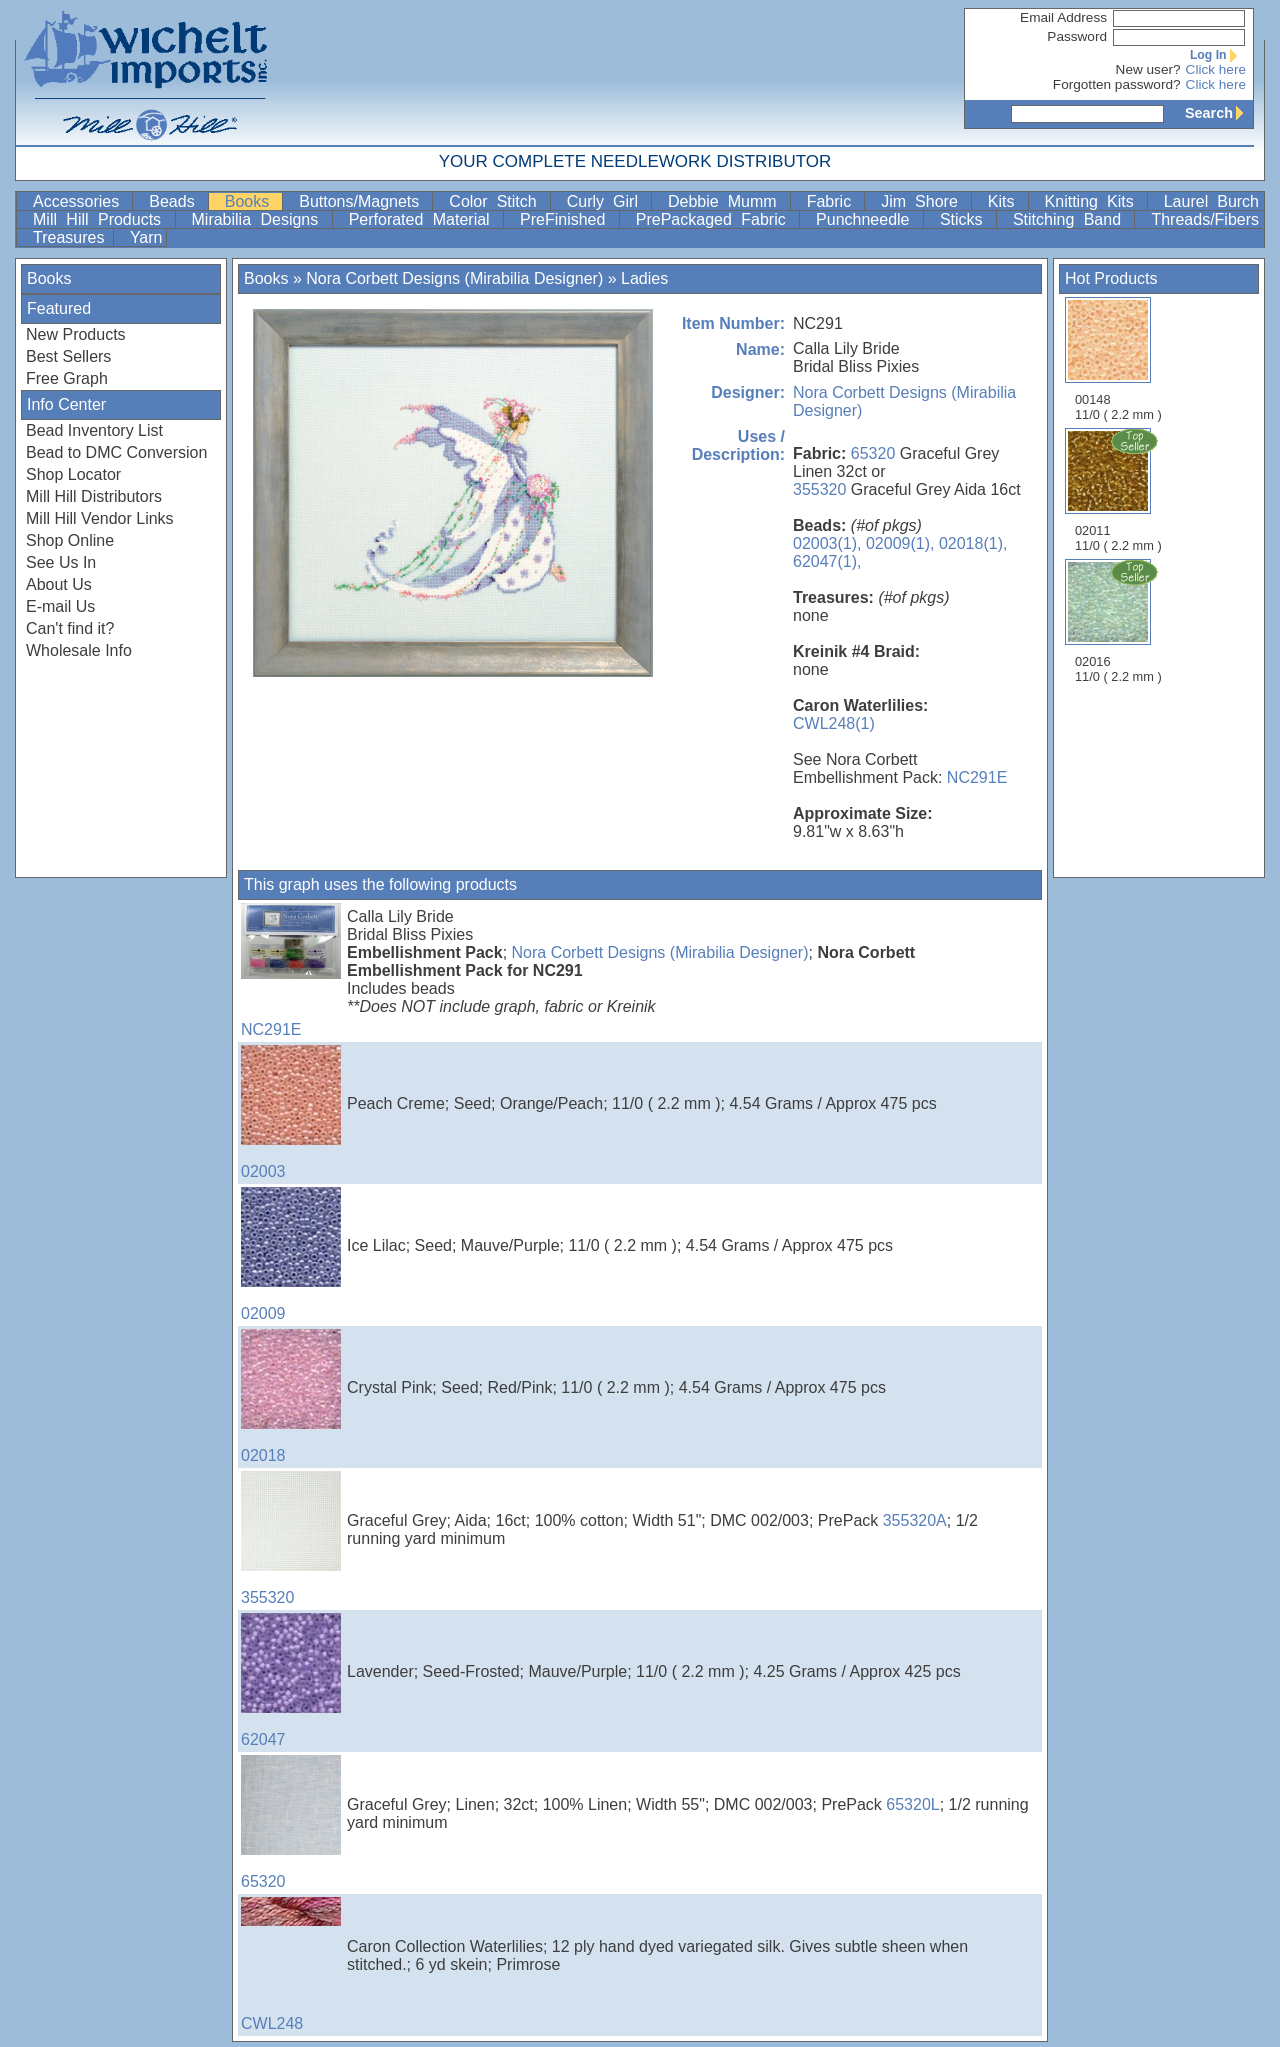 This screenshot has width=1280, height=2047. What do you see at coordinates (116, 452) in the screenshot?
I see `Bead to DMC Conversion` at bounding box center [116, 452].